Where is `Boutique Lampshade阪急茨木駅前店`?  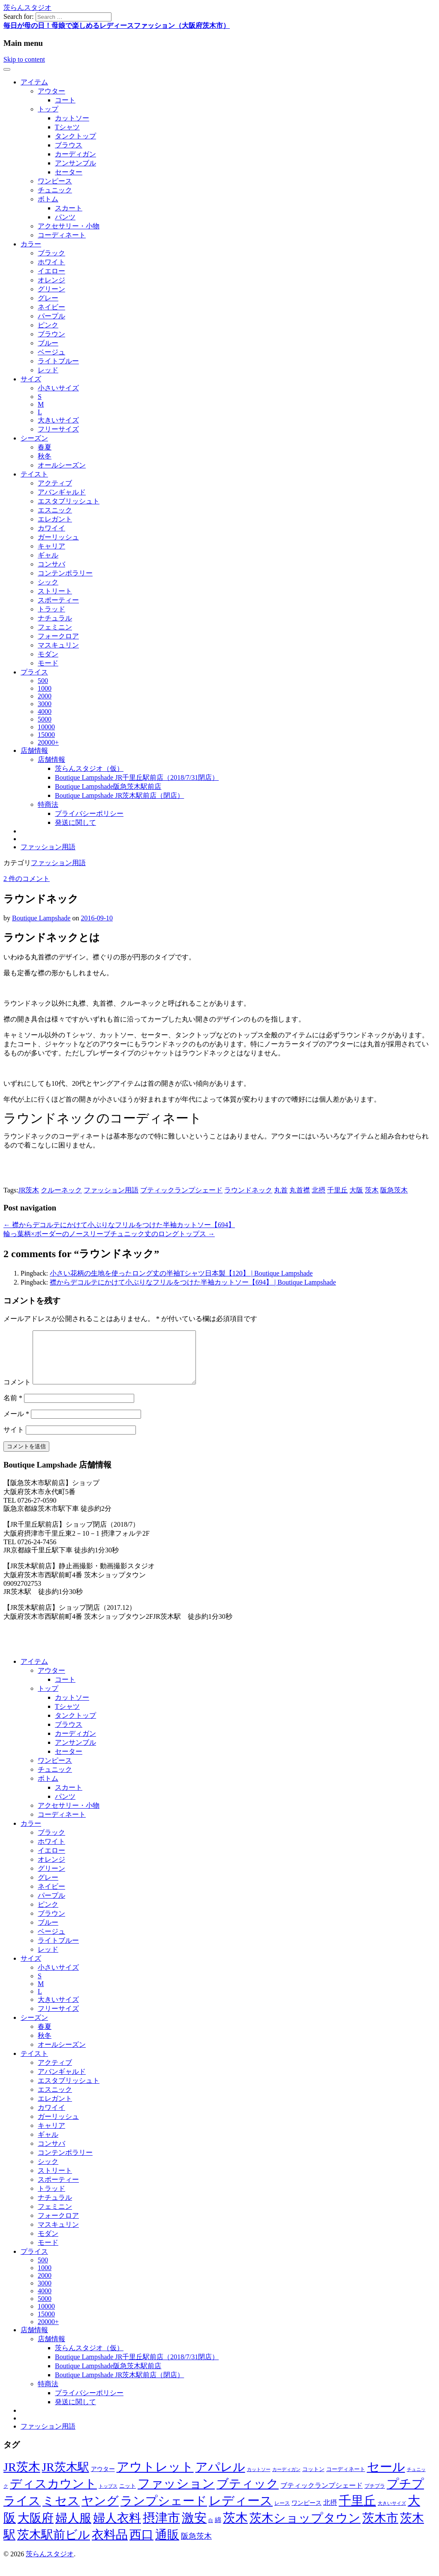 Boutique Lampshade阪急茨木駅前店 is located at coordinates (108, 786).